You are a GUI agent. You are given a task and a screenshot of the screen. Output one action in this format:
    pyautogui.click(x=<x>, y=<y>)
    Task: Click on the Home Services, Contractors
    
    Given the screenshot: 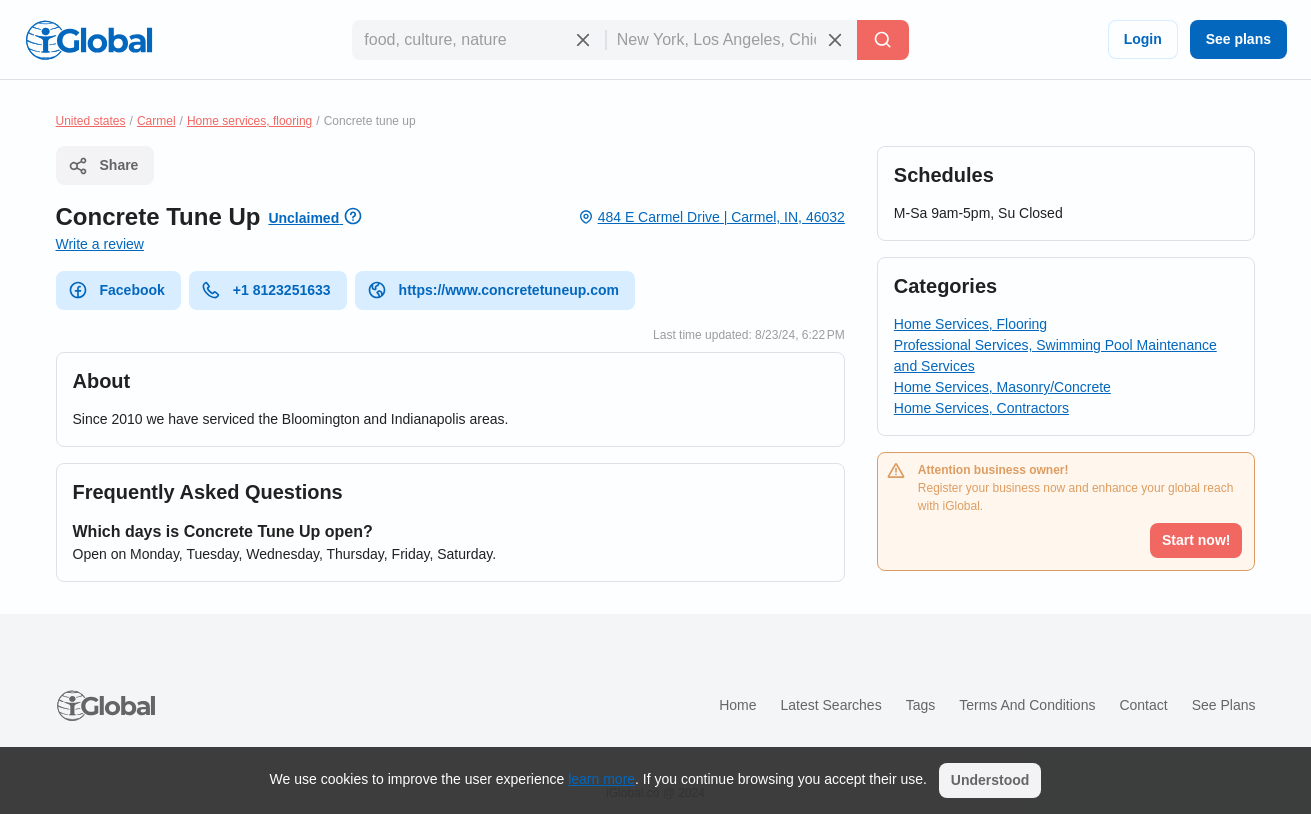 What is the action you would take?
    pyautogui.click(x=981, y=408)
    